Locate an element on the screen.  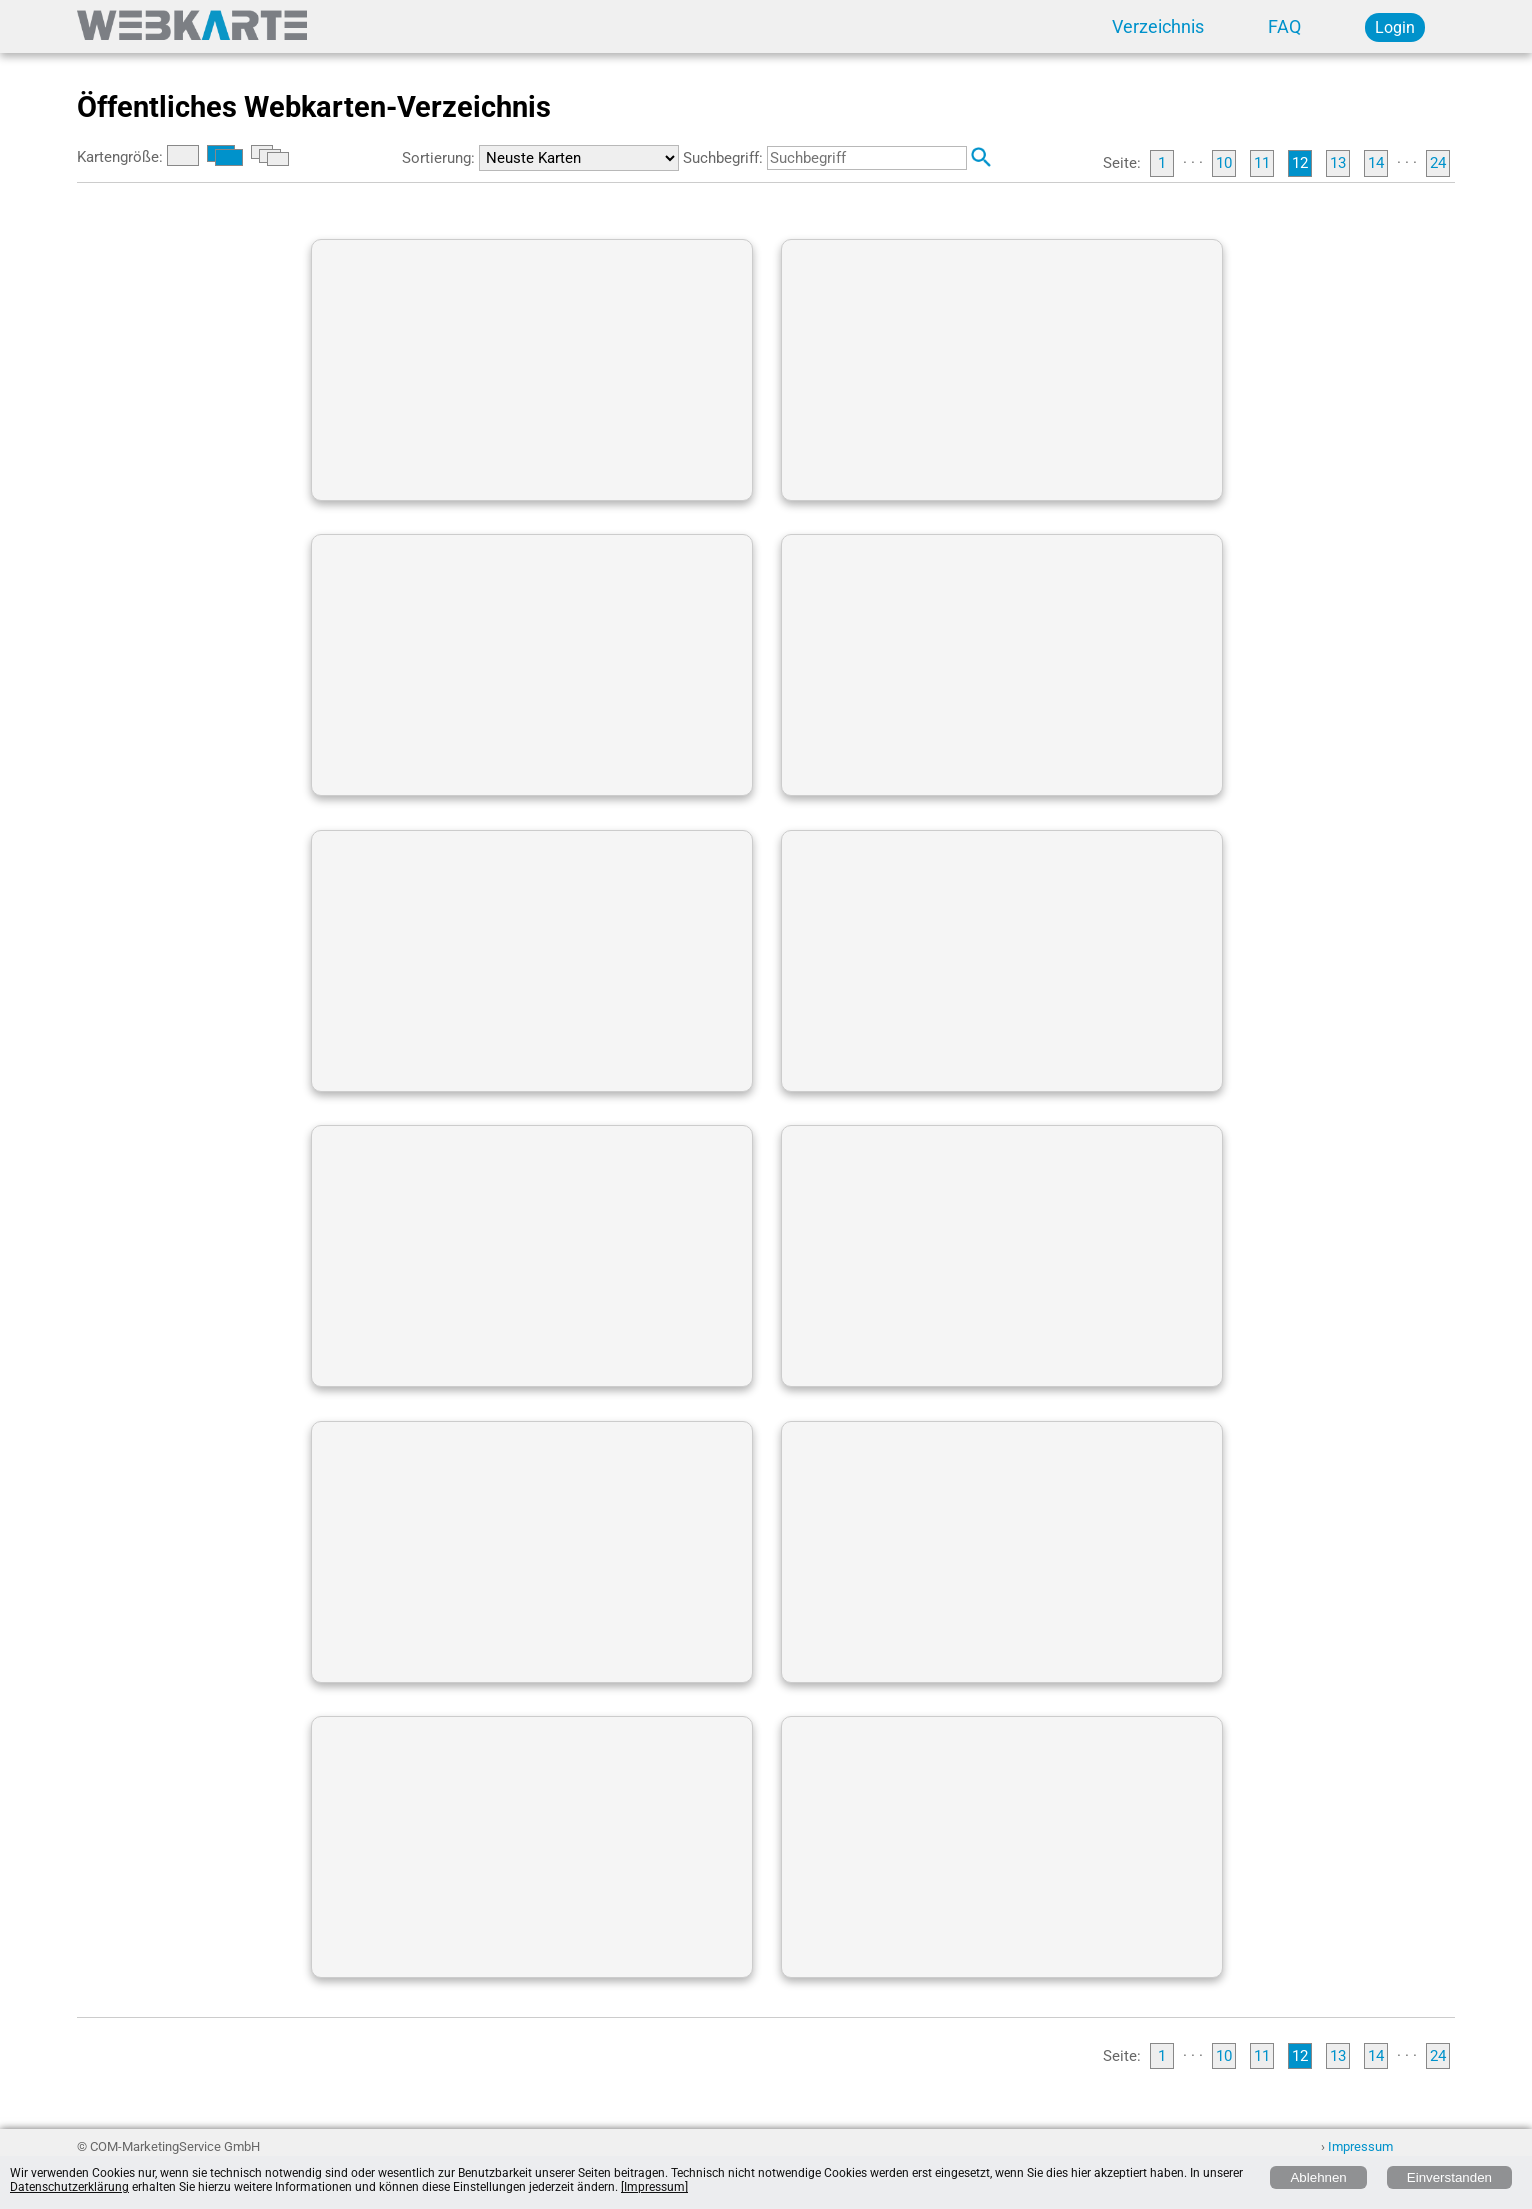
10 is located at coordinates (1224, 163).